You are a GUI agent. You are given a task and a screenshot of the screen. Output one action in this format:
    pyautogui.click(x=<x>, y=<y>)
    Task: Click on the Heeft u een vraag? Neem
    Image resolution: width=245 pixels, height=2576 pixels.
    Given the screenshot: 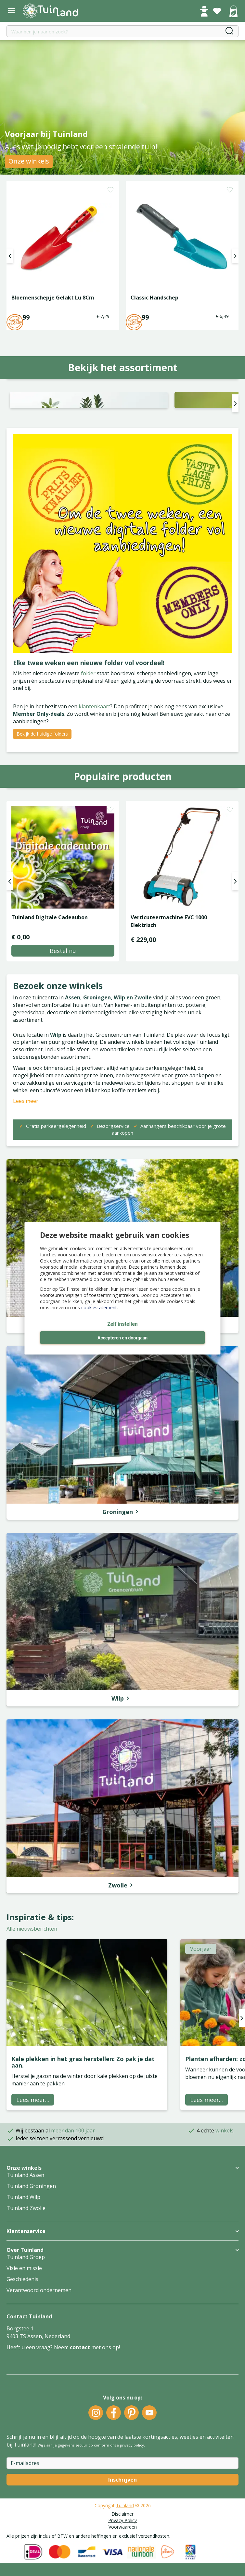 What is the action you would take?
    pyautogui.click(x=38, y=2438)
    